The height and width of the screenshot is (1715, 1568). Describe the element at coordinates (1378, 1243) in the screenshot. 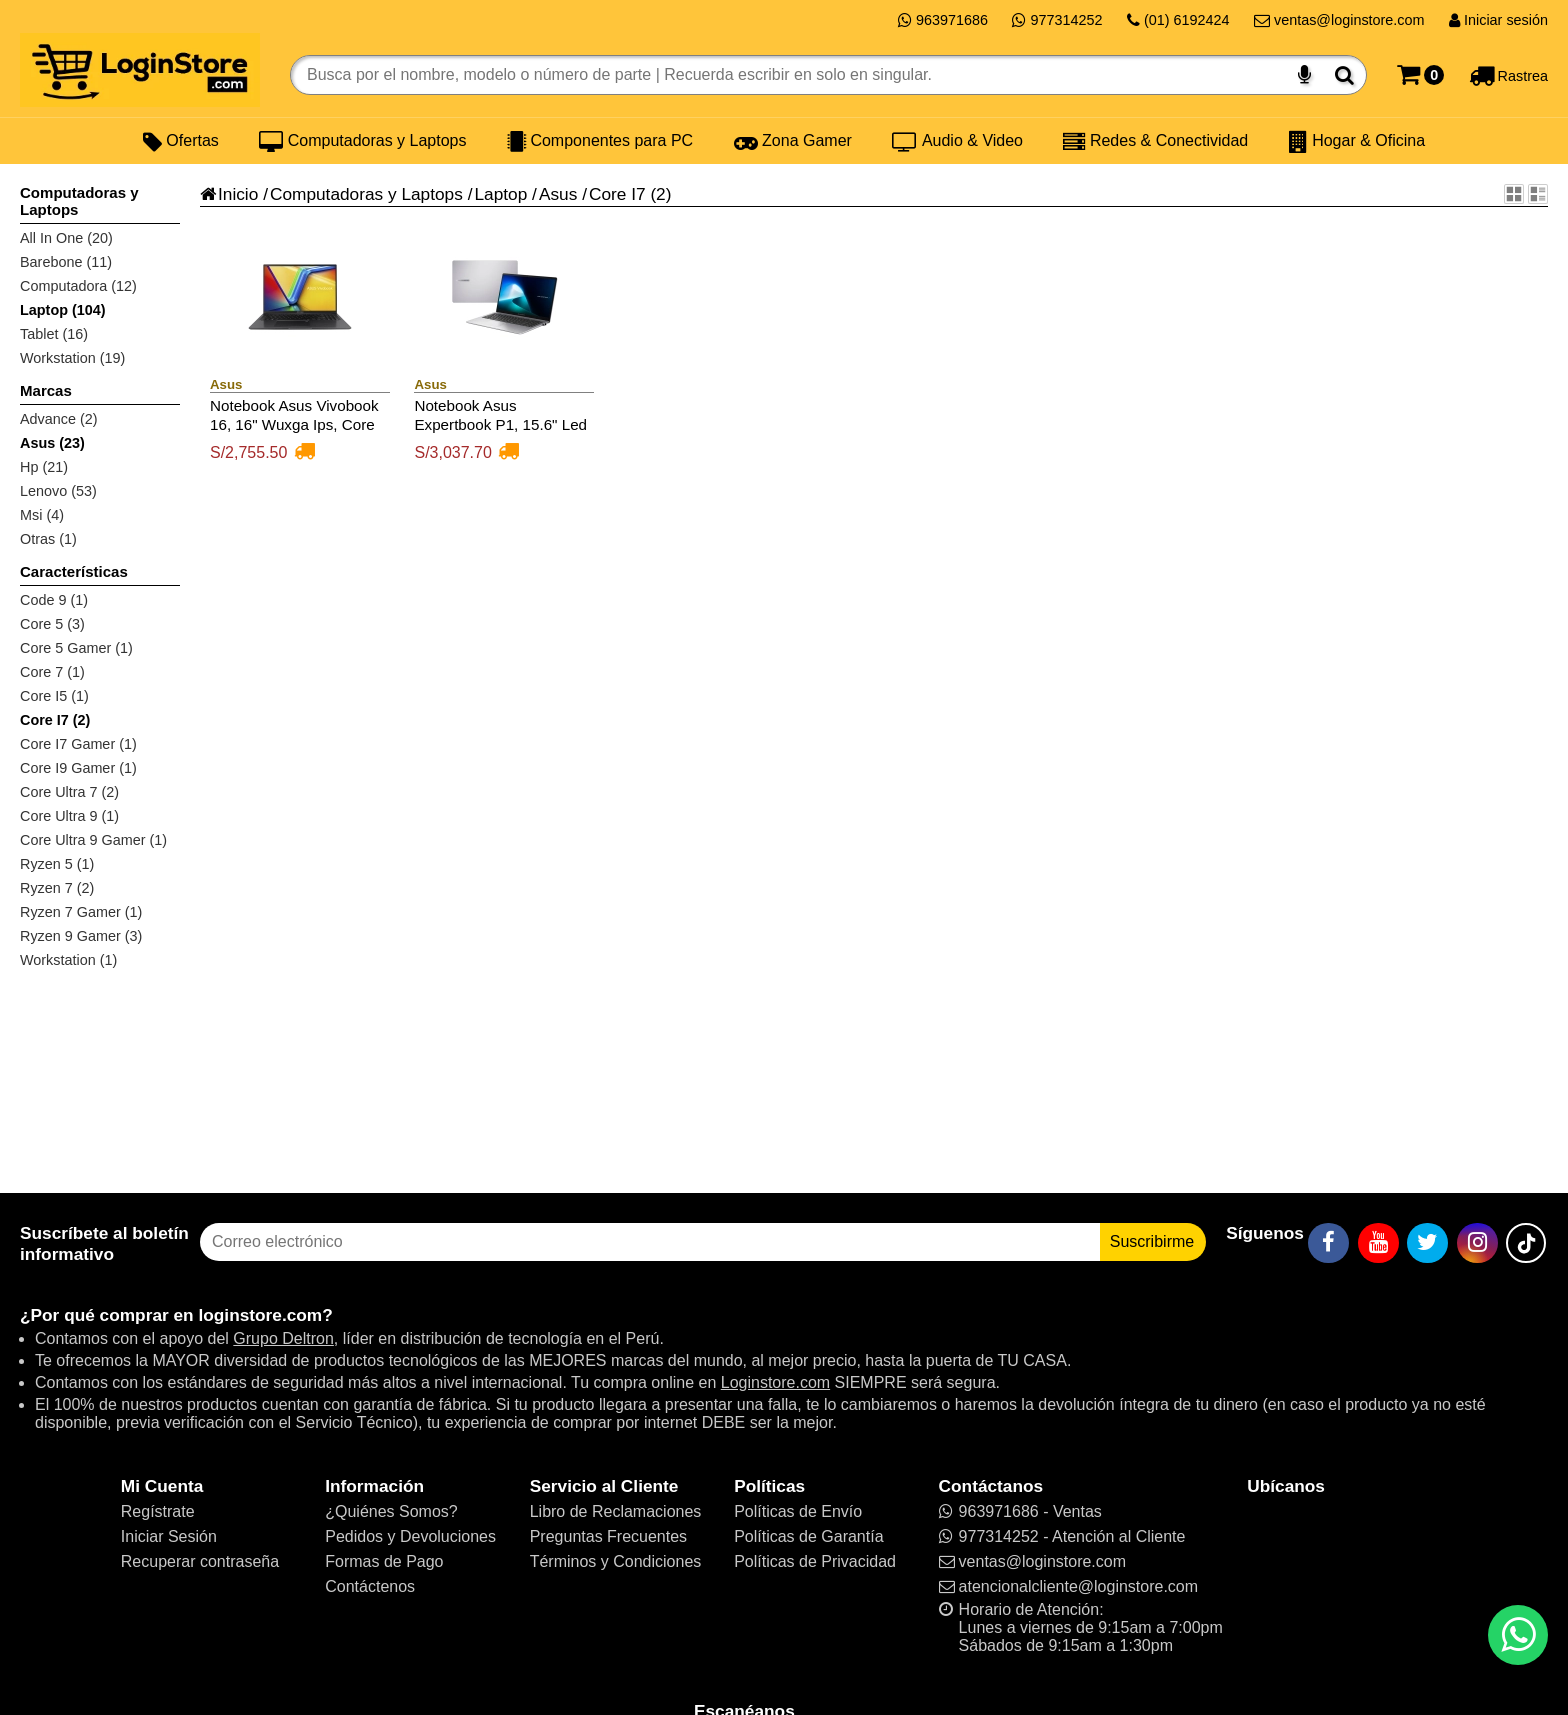

I see `[YouTube]` at that location.